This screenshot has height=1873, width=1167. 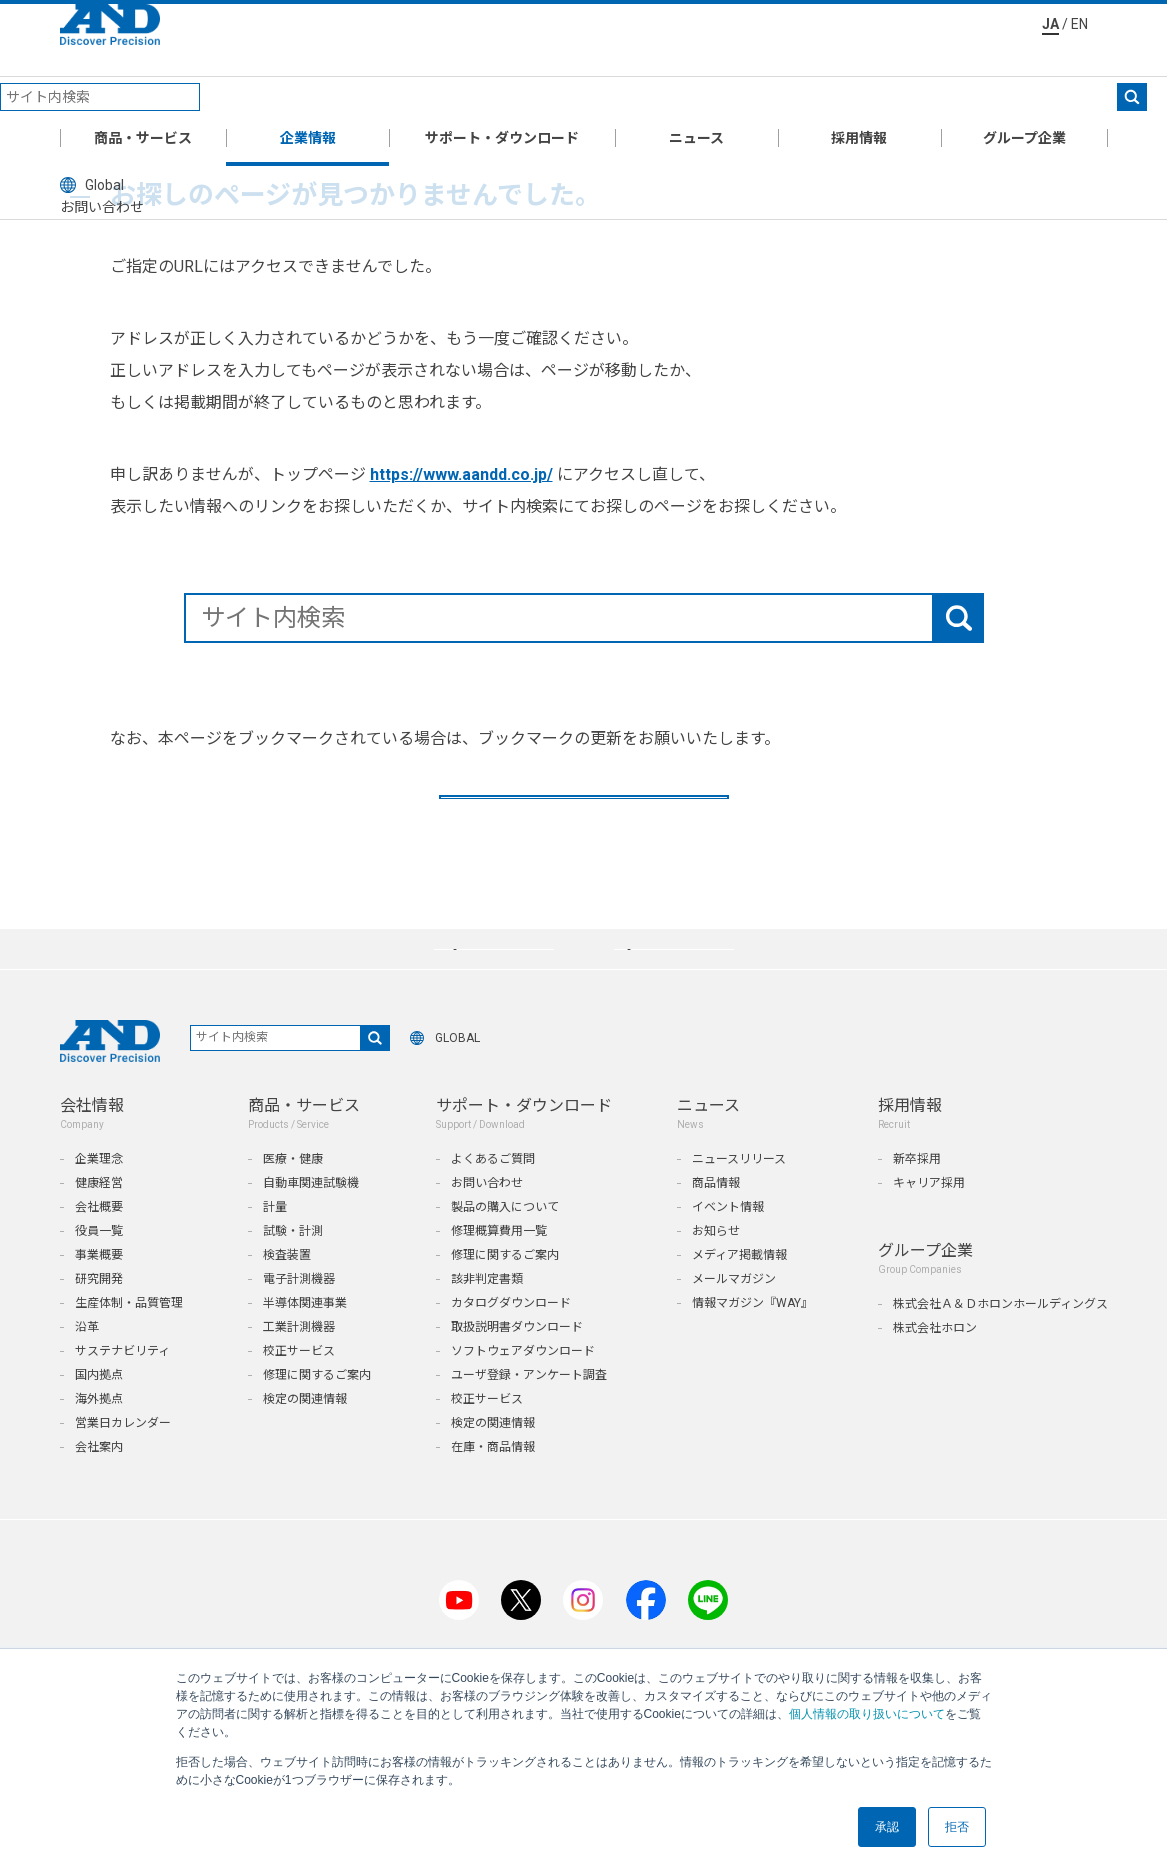 I want to click on 役員一覧, so click(x=99, y=1345).